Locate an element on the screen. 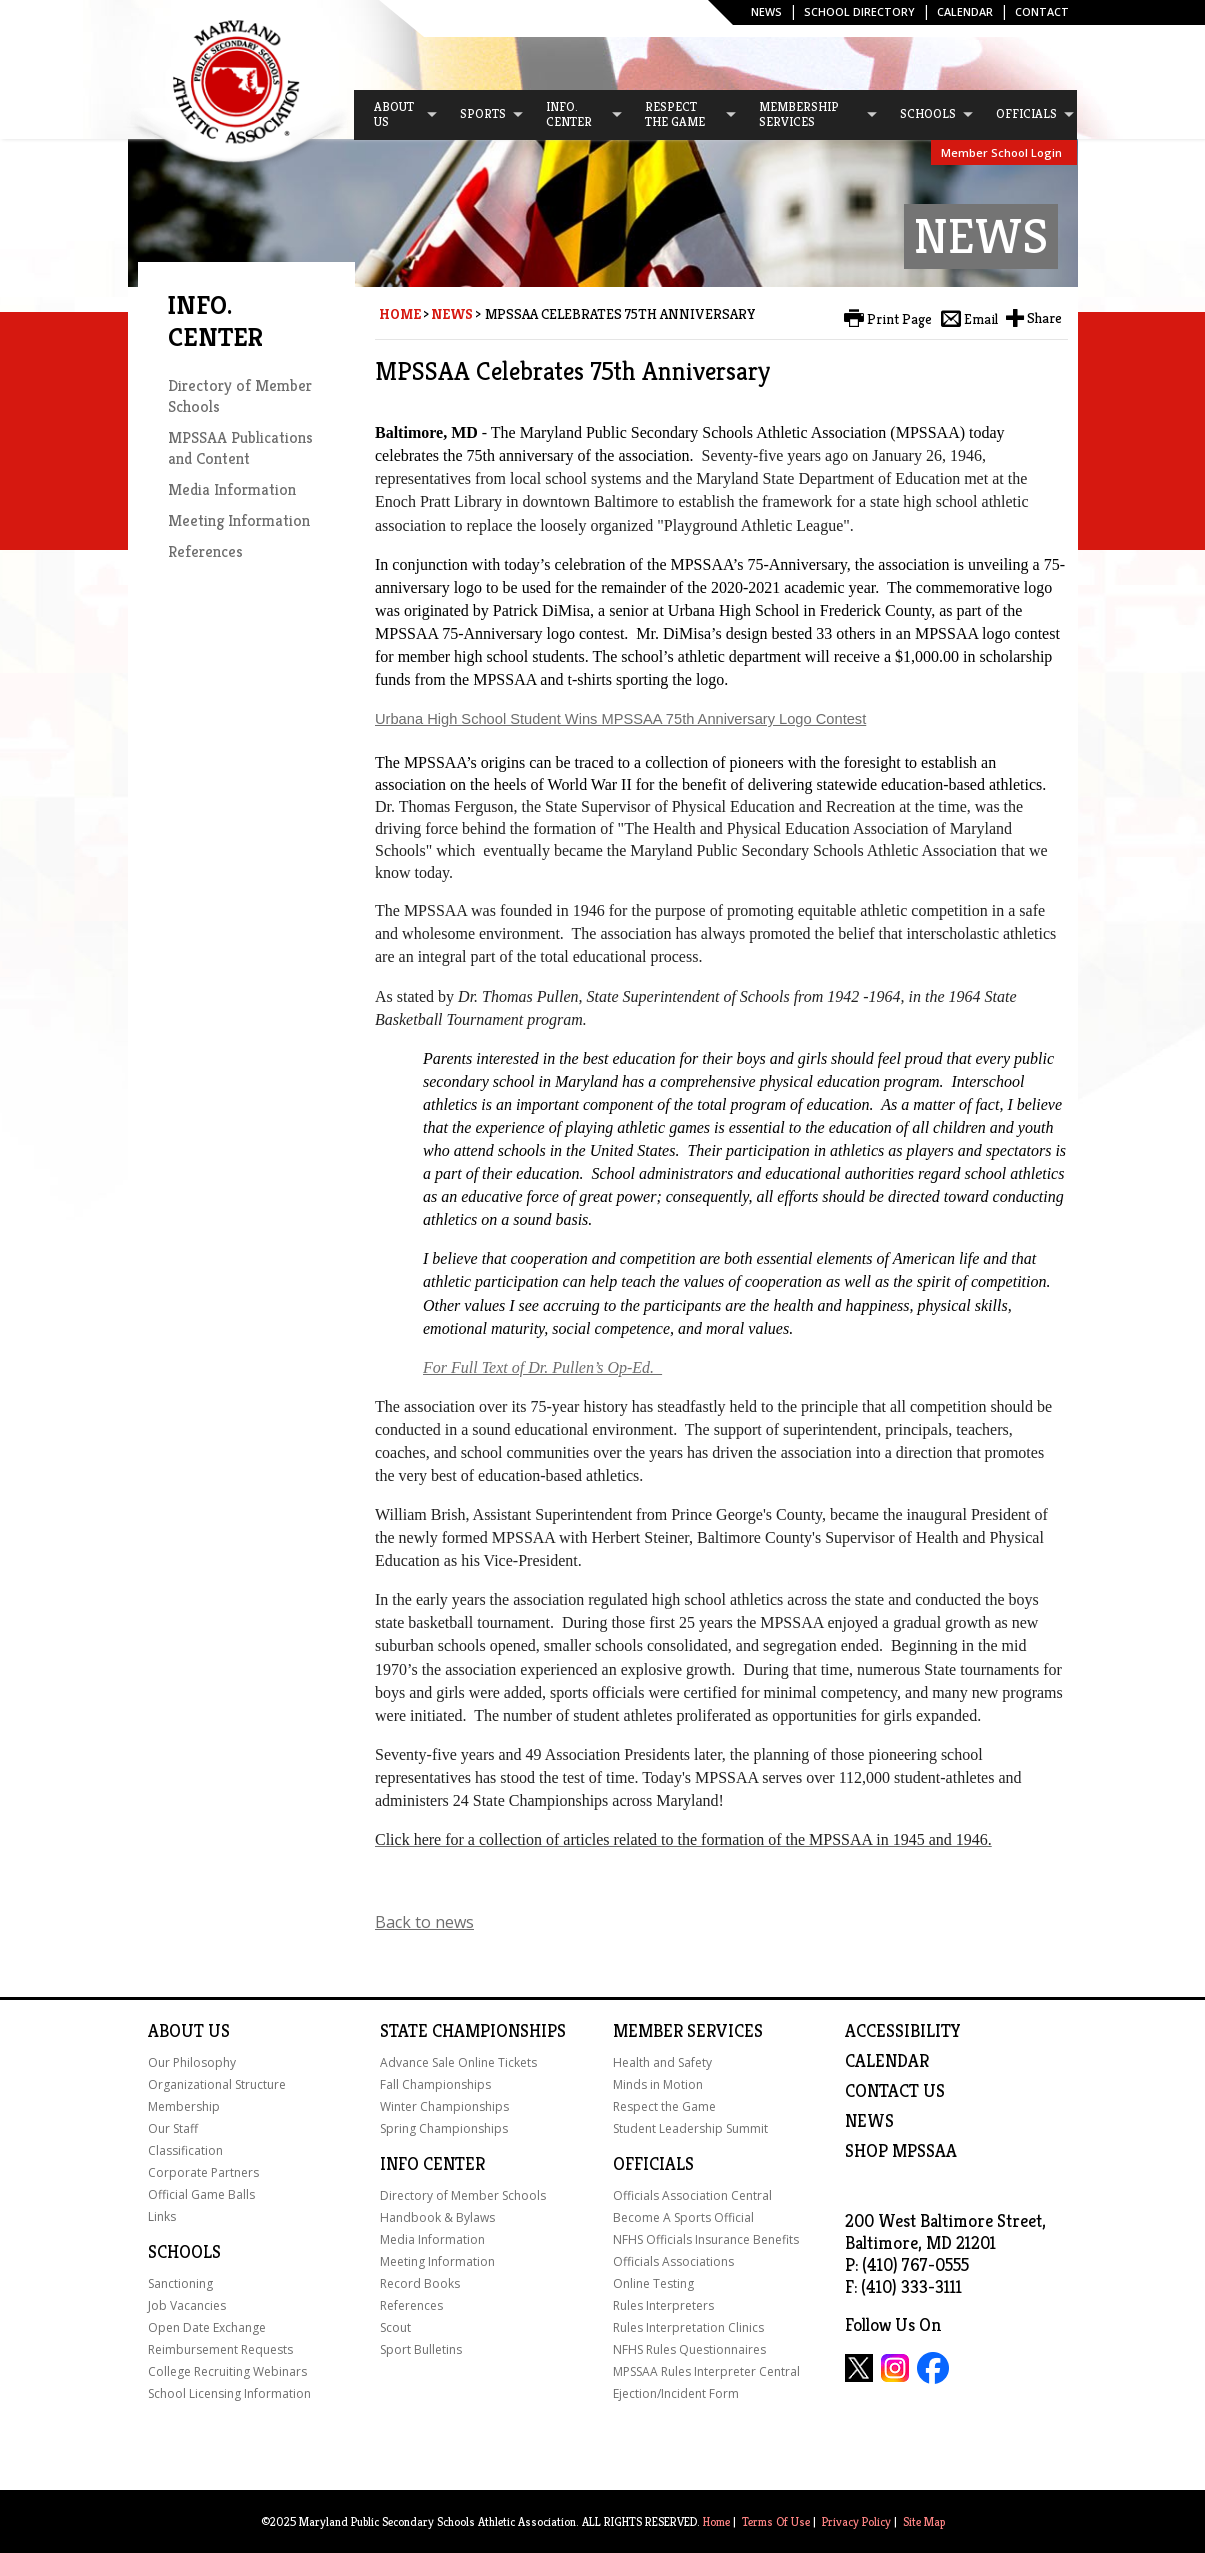 The image size is (1205, 2553). MPSSAA Publications and Content is located at coordinates (240, 448).